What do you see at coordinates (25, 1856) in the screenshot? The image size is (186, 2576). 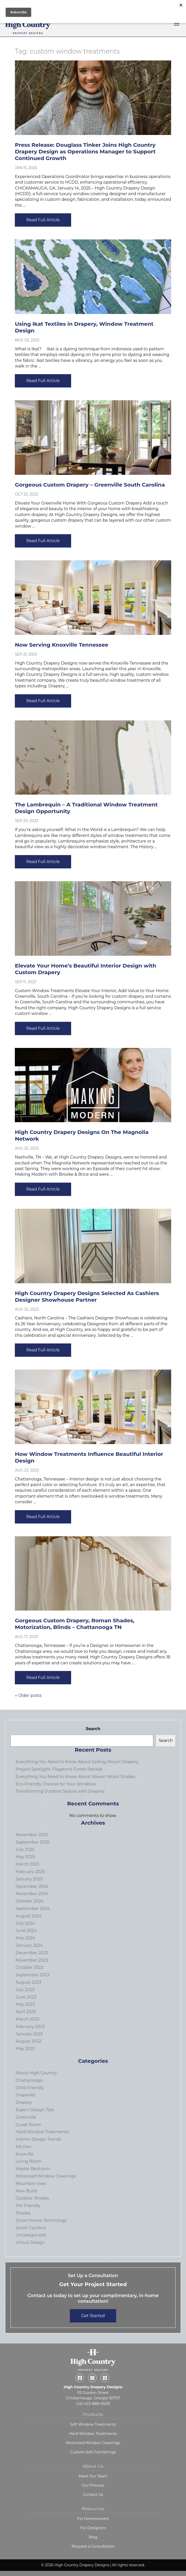 I see `May 2025` at bounding box center [25, 1856].